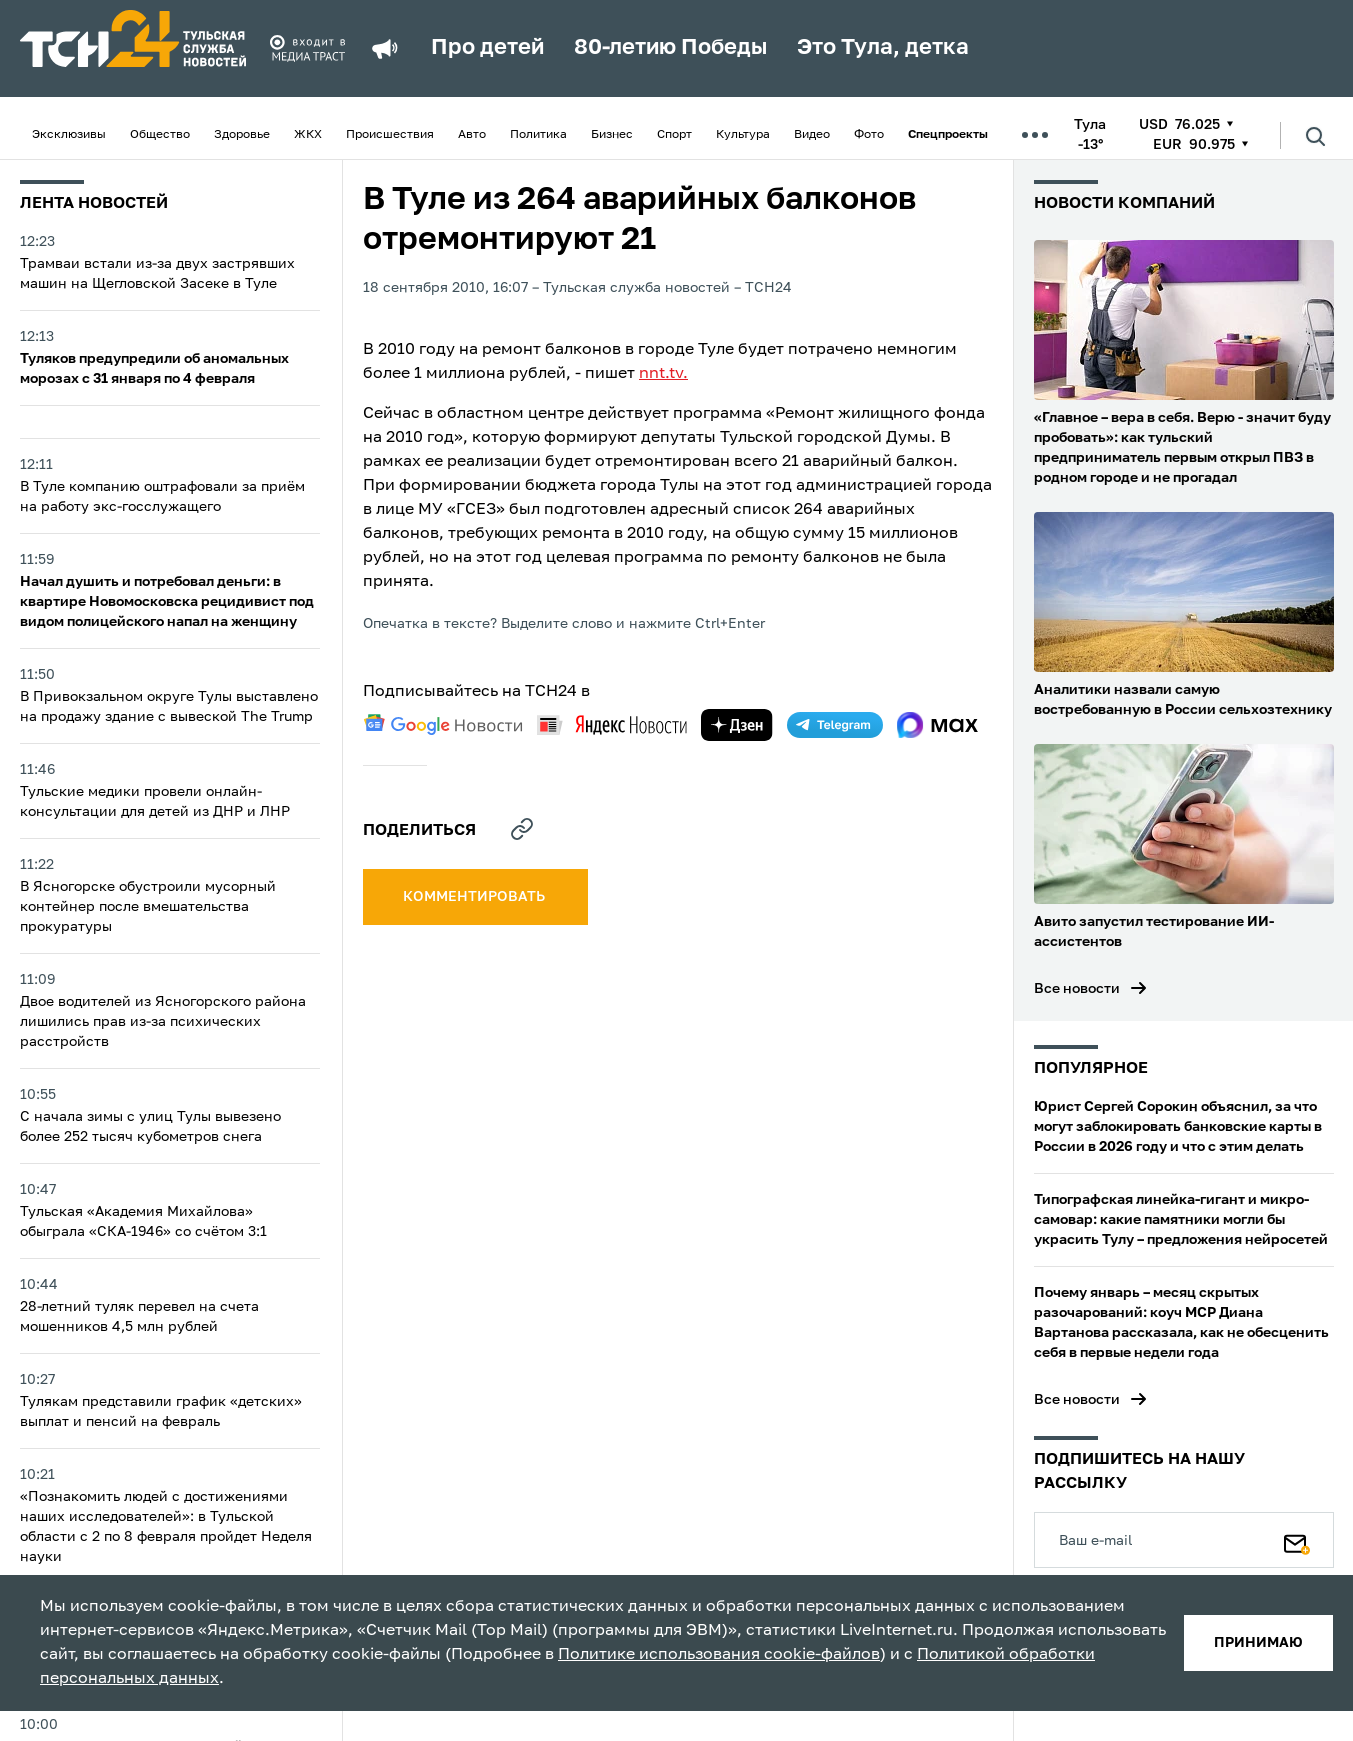 This screenshot has width=1353, height=1741. I want to click on 80-летию Победы, so click(670, 48).